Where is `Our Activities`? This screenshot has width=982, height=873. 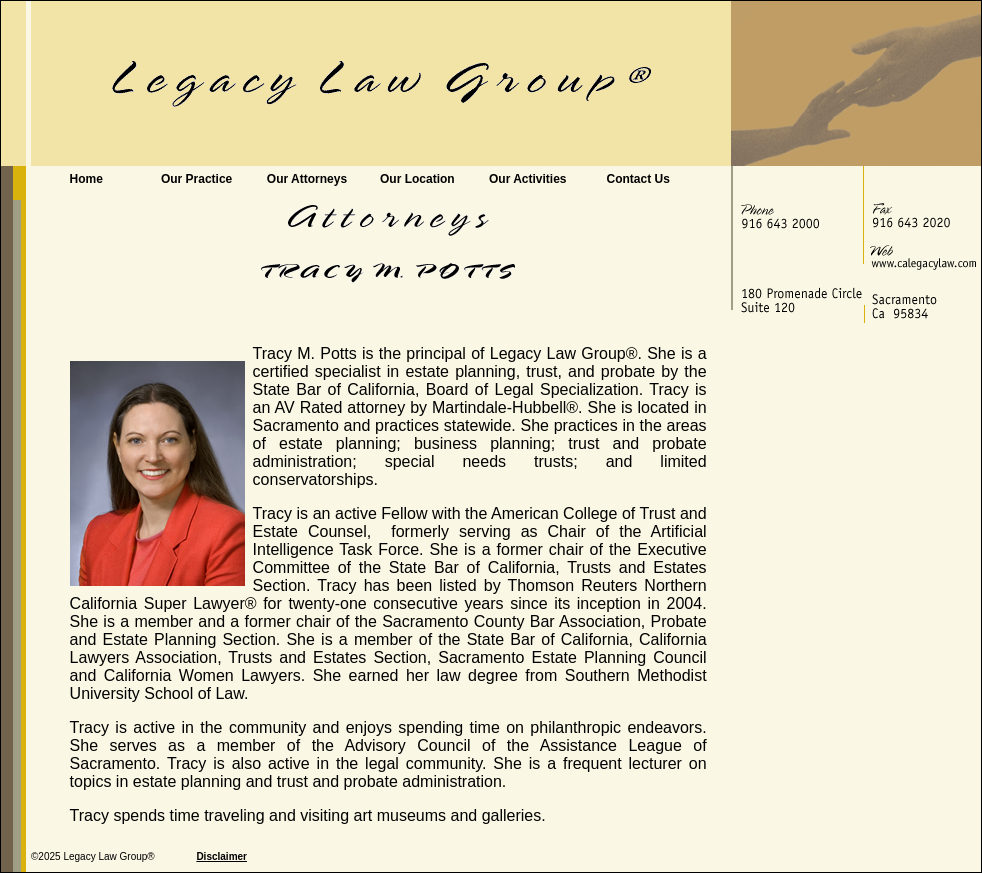 Our Activities is located at coordinates (528, 179).